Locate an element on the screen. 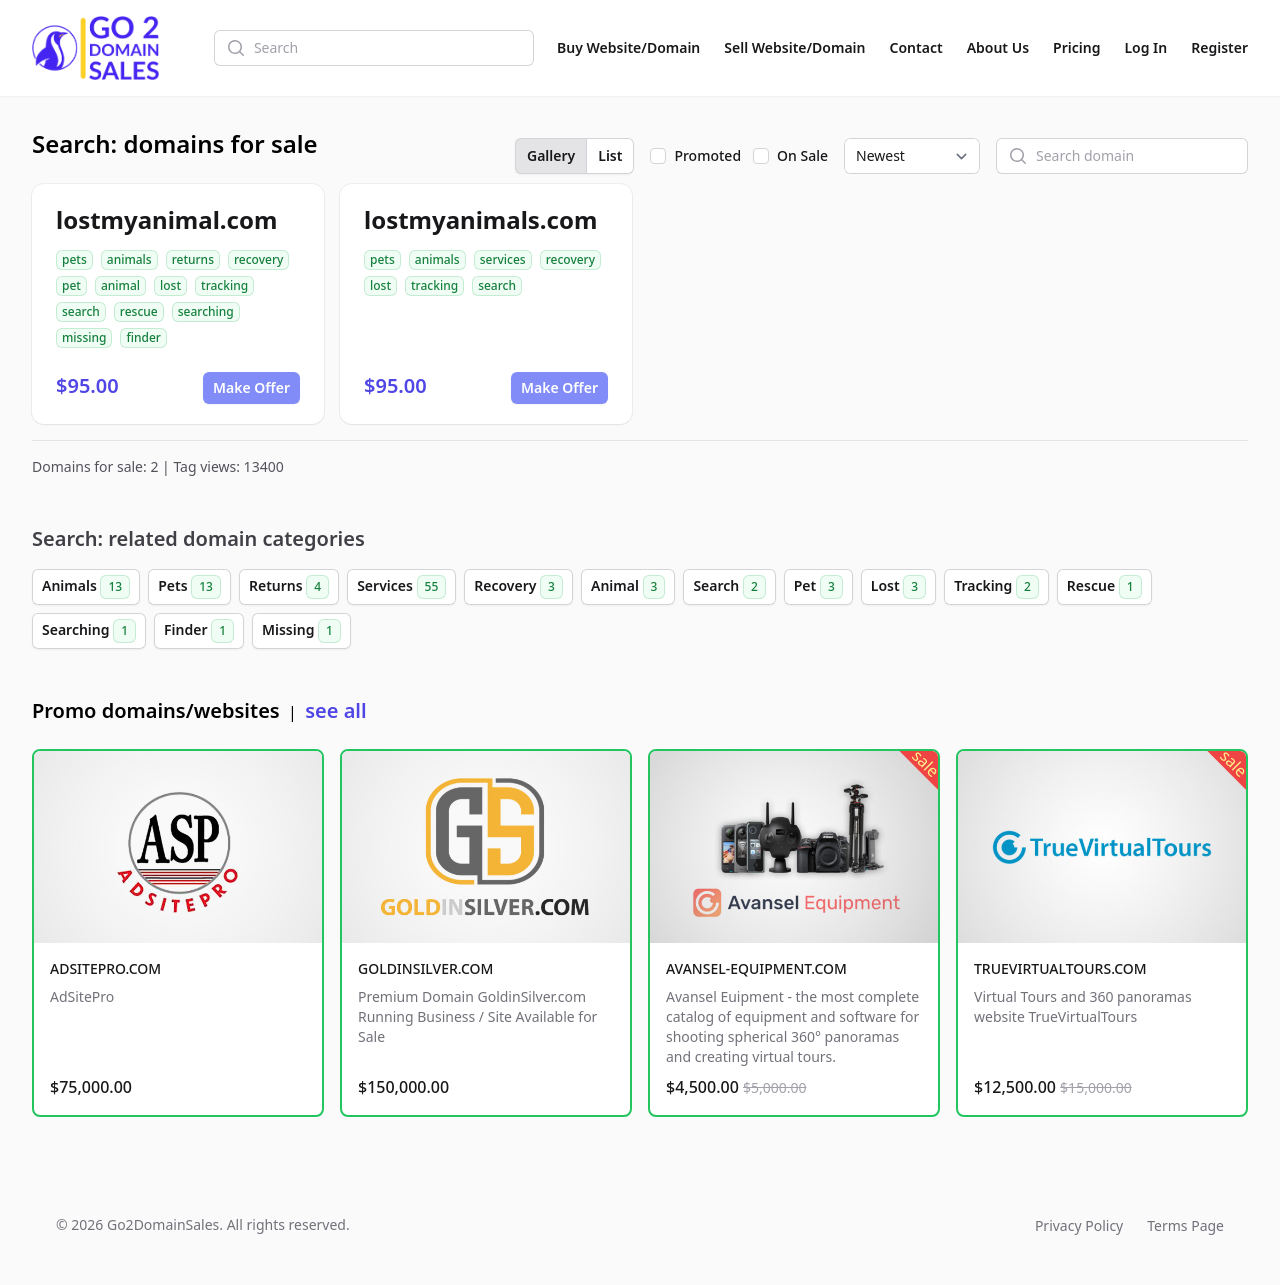 This screenshot has height=1285, width=1280. Search is located at coordinates (729, 587).